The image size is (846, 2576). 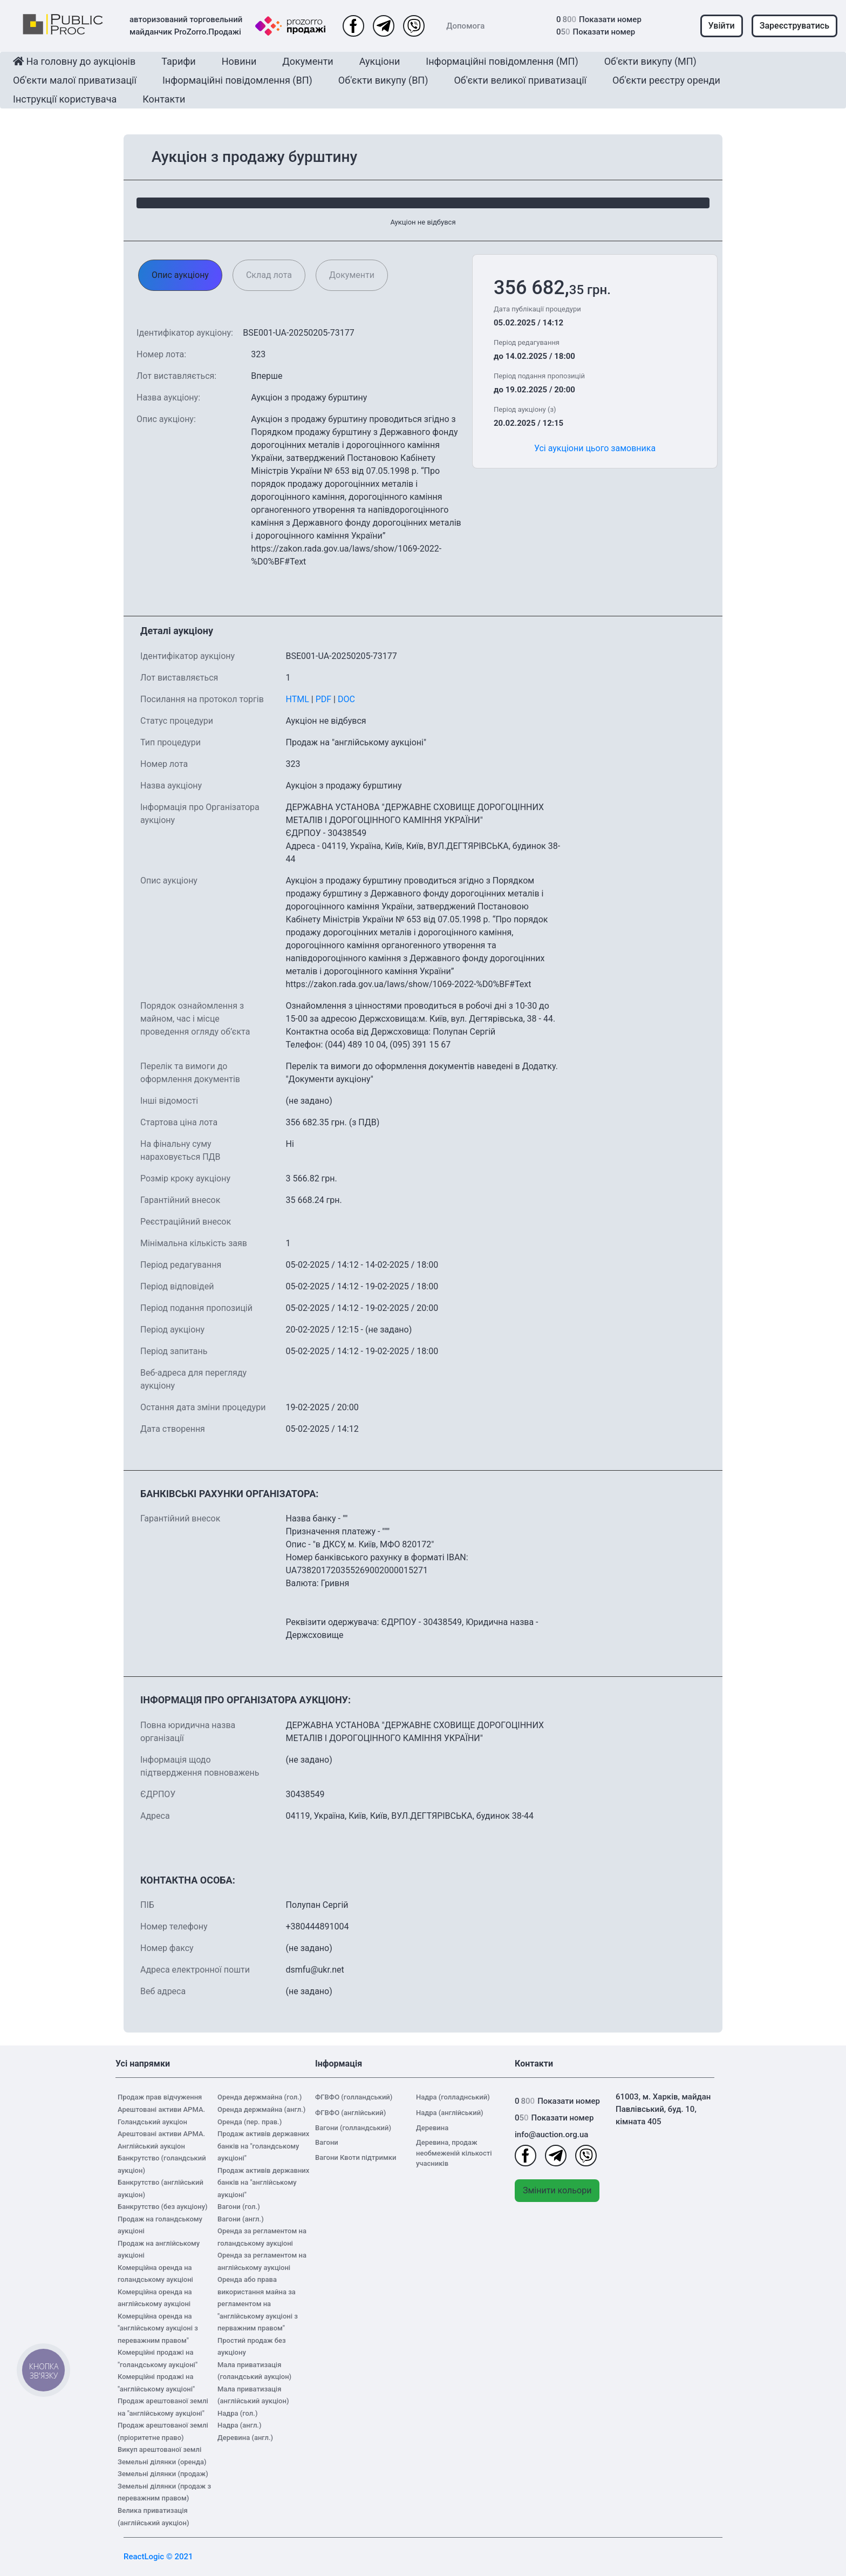 I want to click on Вагони (голландський), so click(x=353, y=2128).